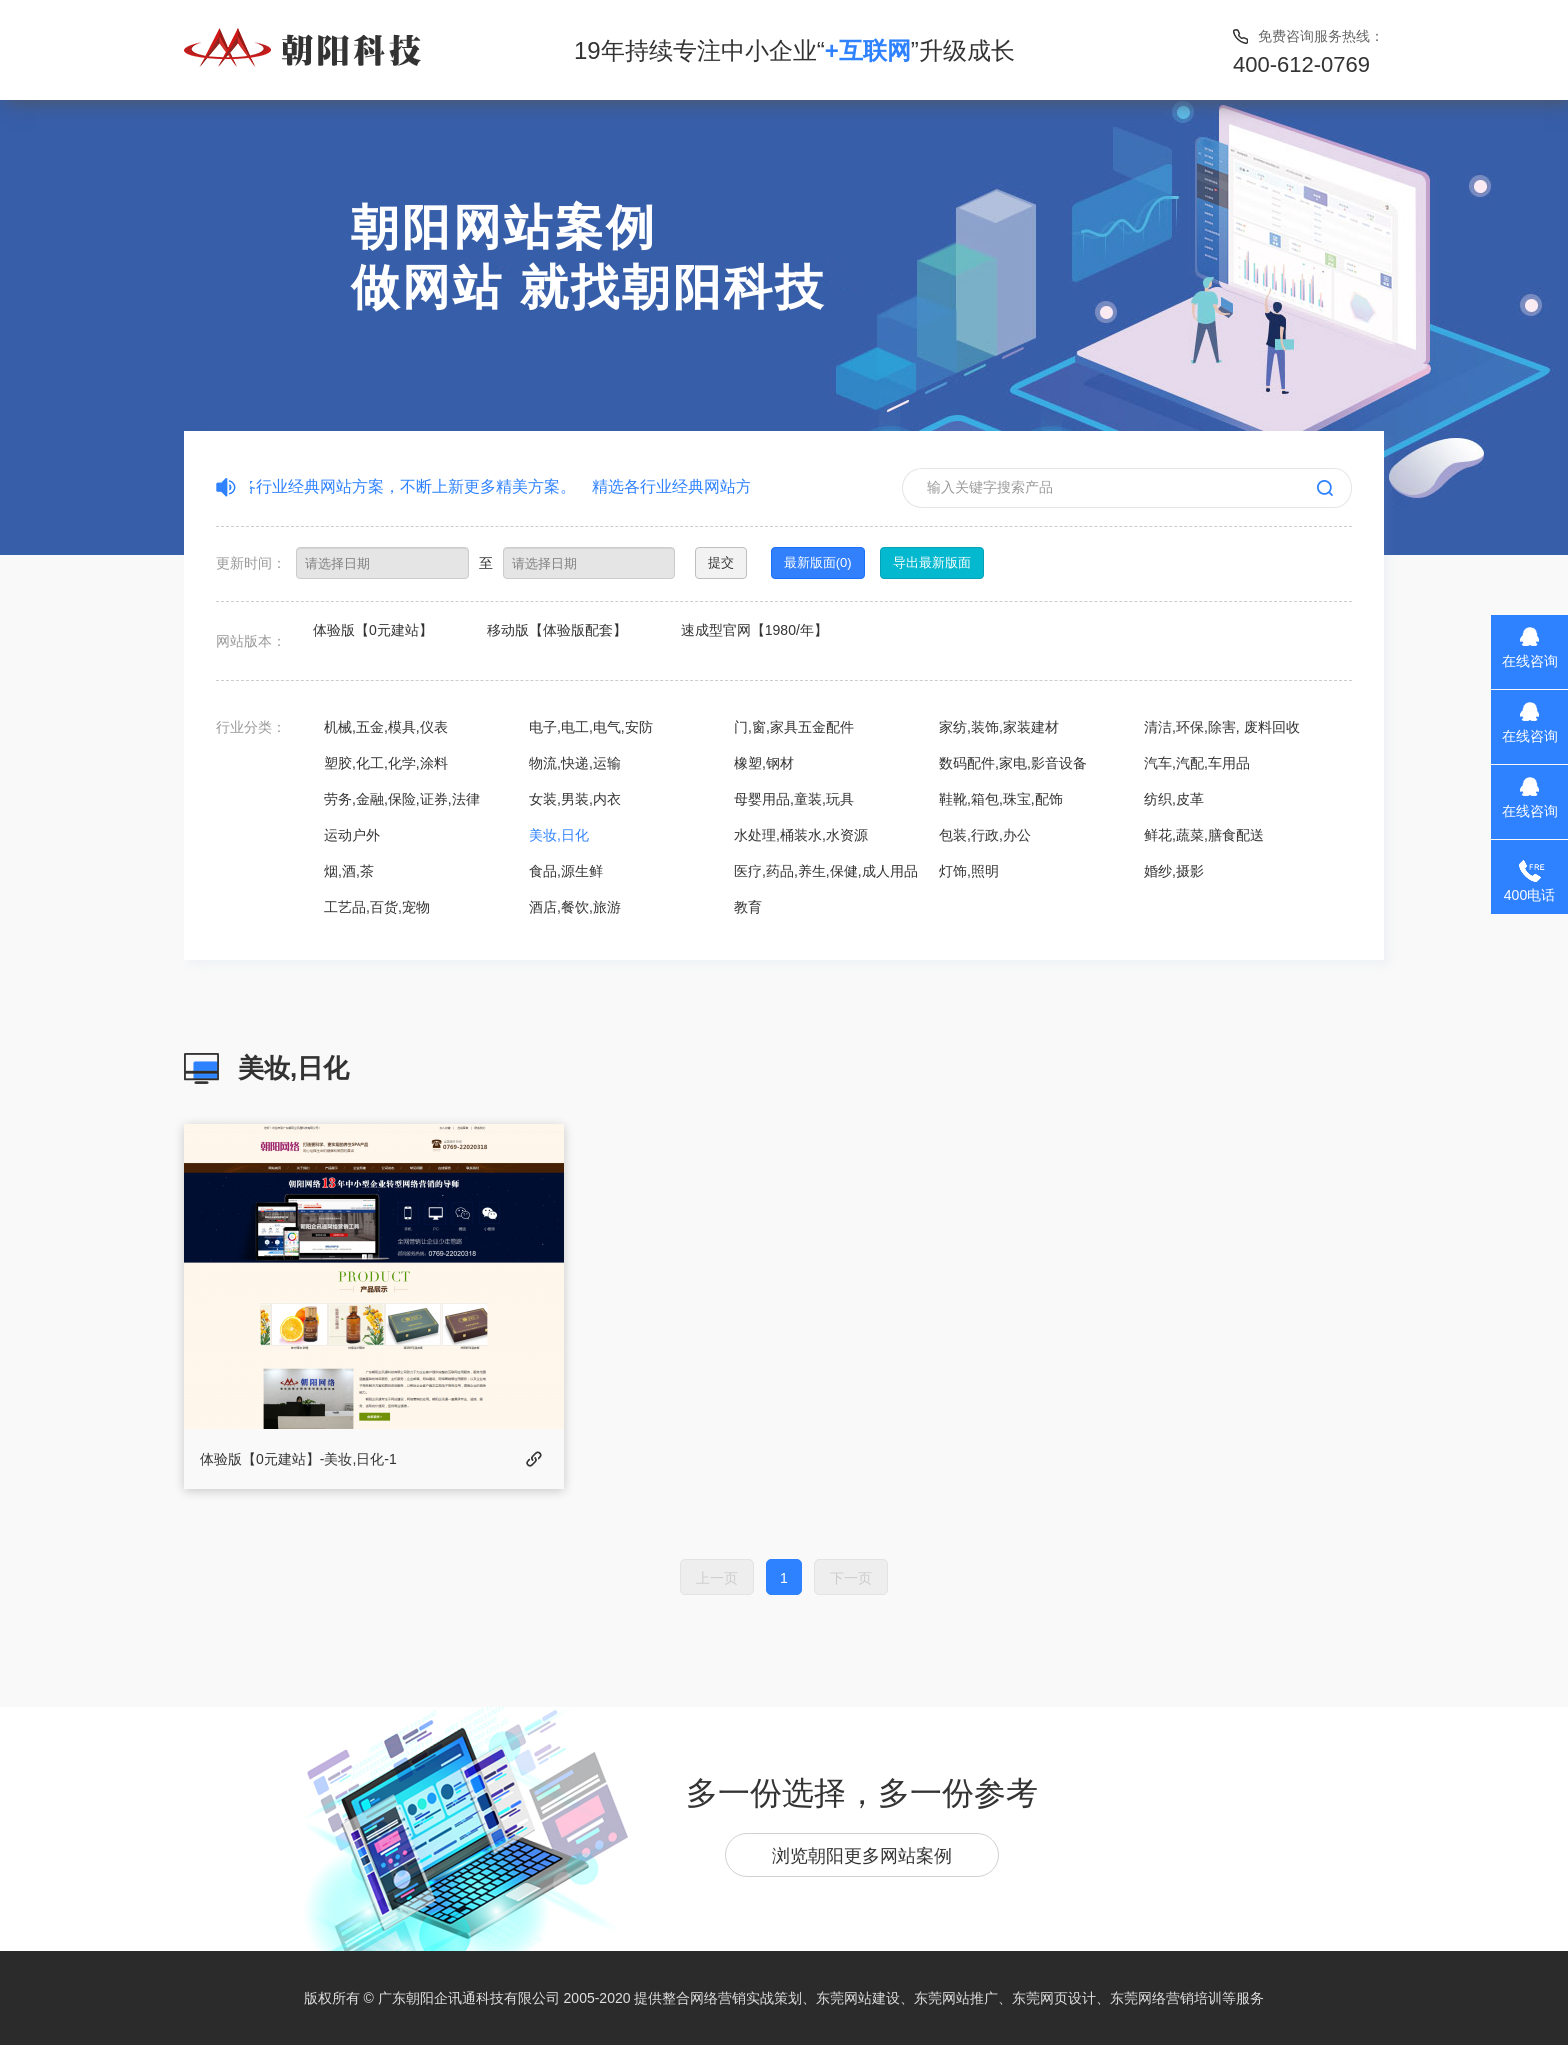  What do you see at coordinates (1001, 799) in the screenshot?
I see `鞋靴,箱包,珠宝,配饰` at bounding box center [1001, 799].